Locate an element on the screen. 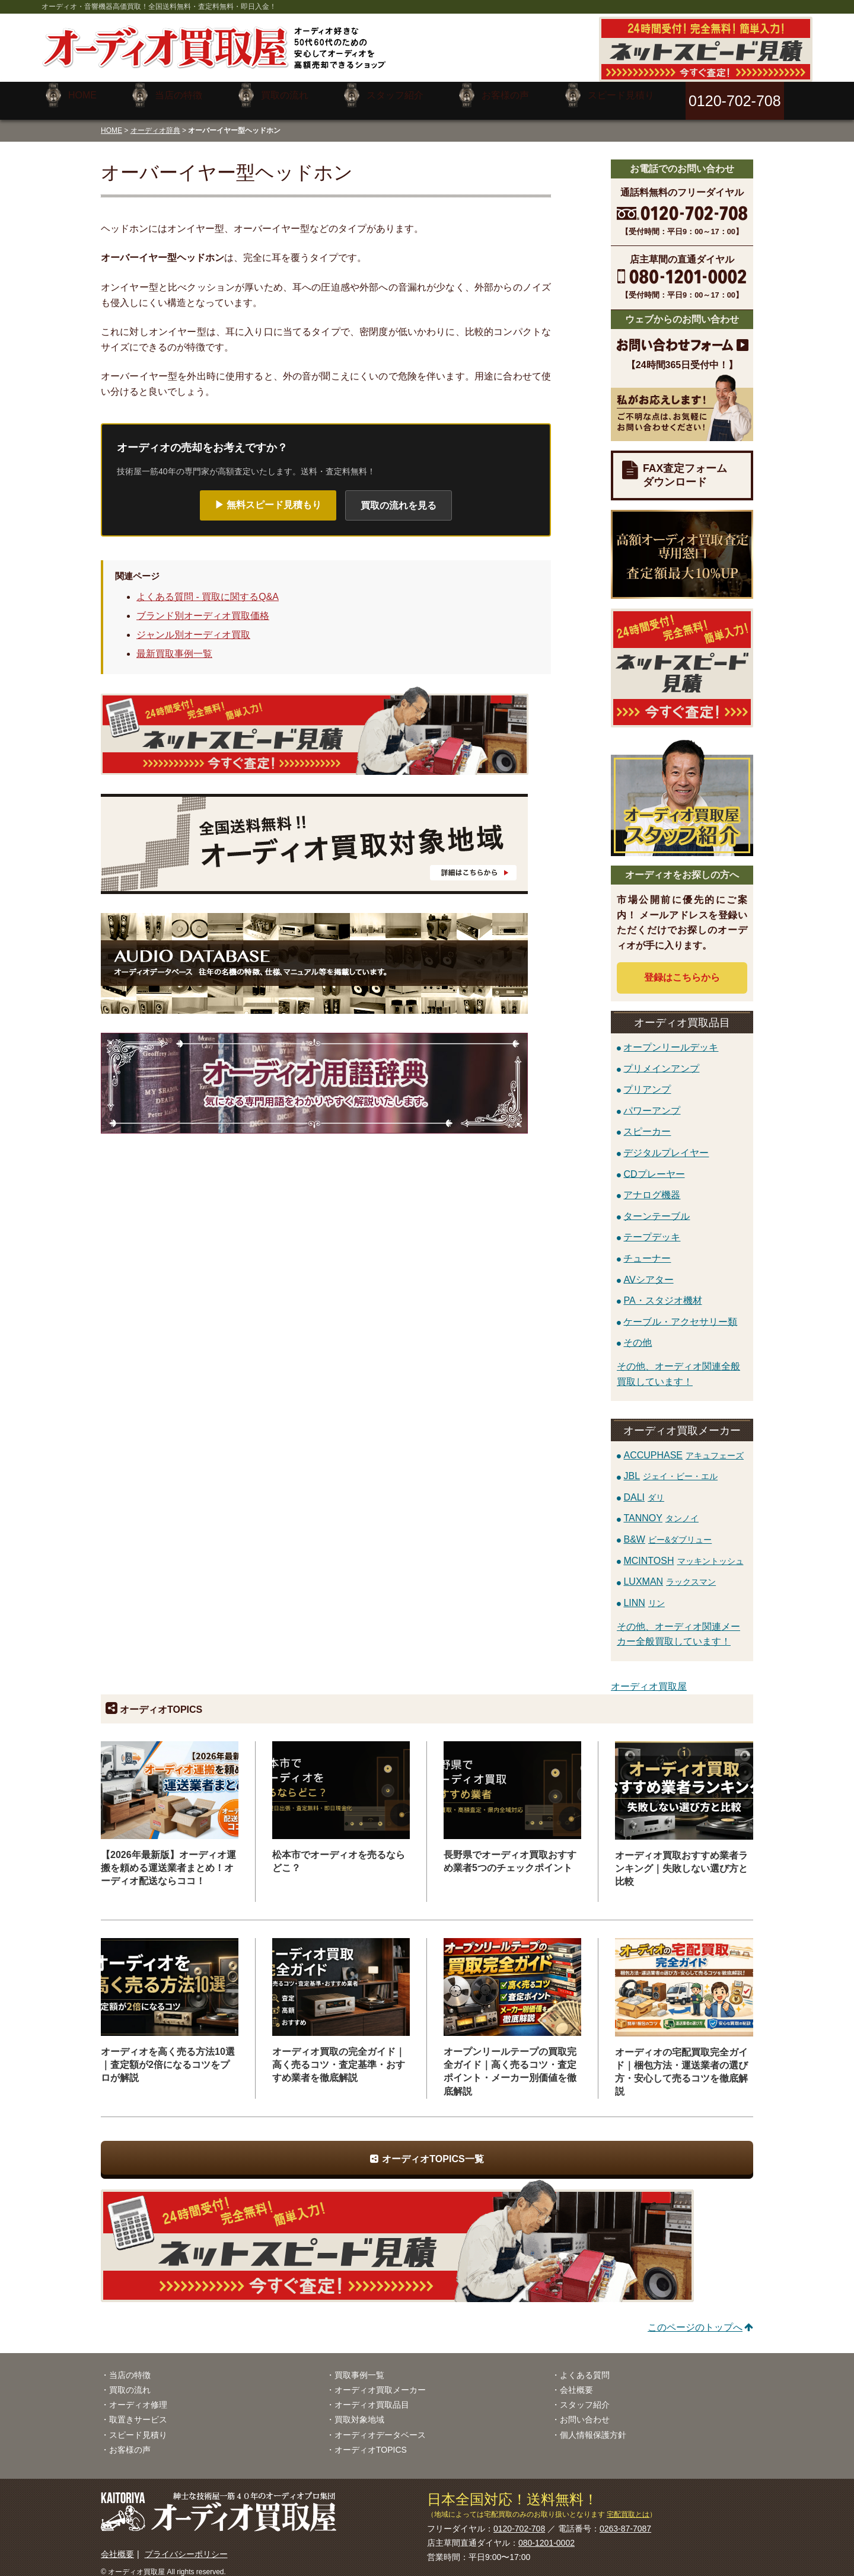  その他、オーディオ関連メーカー全般買取しています！ is located at coordinates (678, 1625).